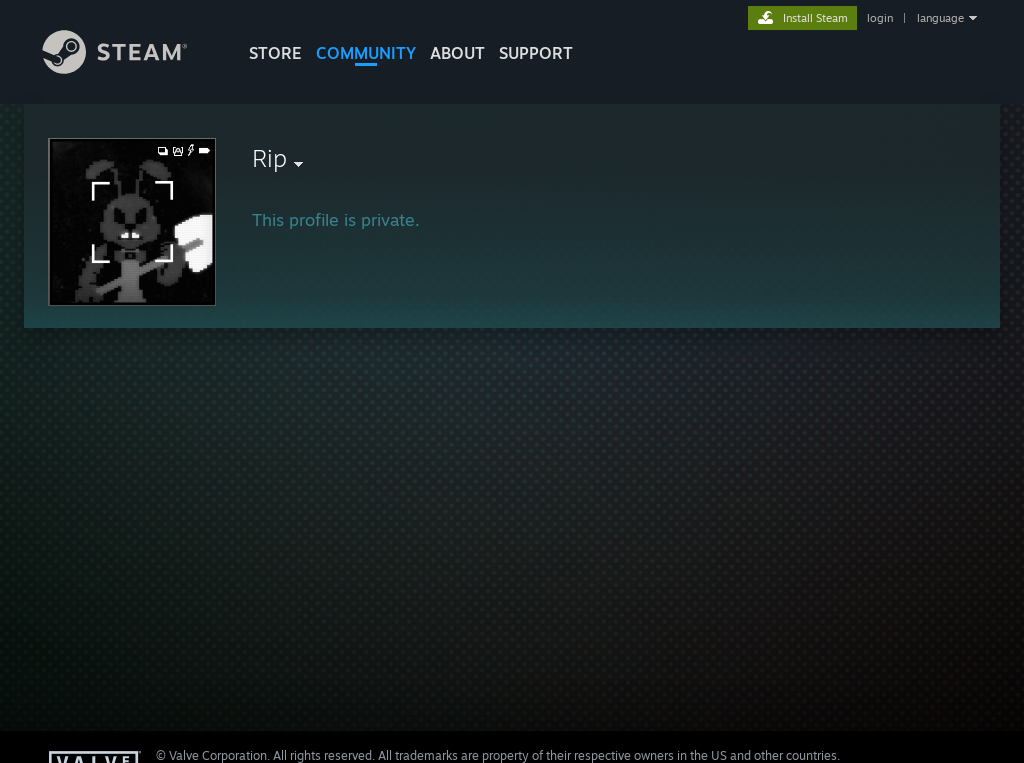  I want to click on COMMUNITY, so click(366, 53).